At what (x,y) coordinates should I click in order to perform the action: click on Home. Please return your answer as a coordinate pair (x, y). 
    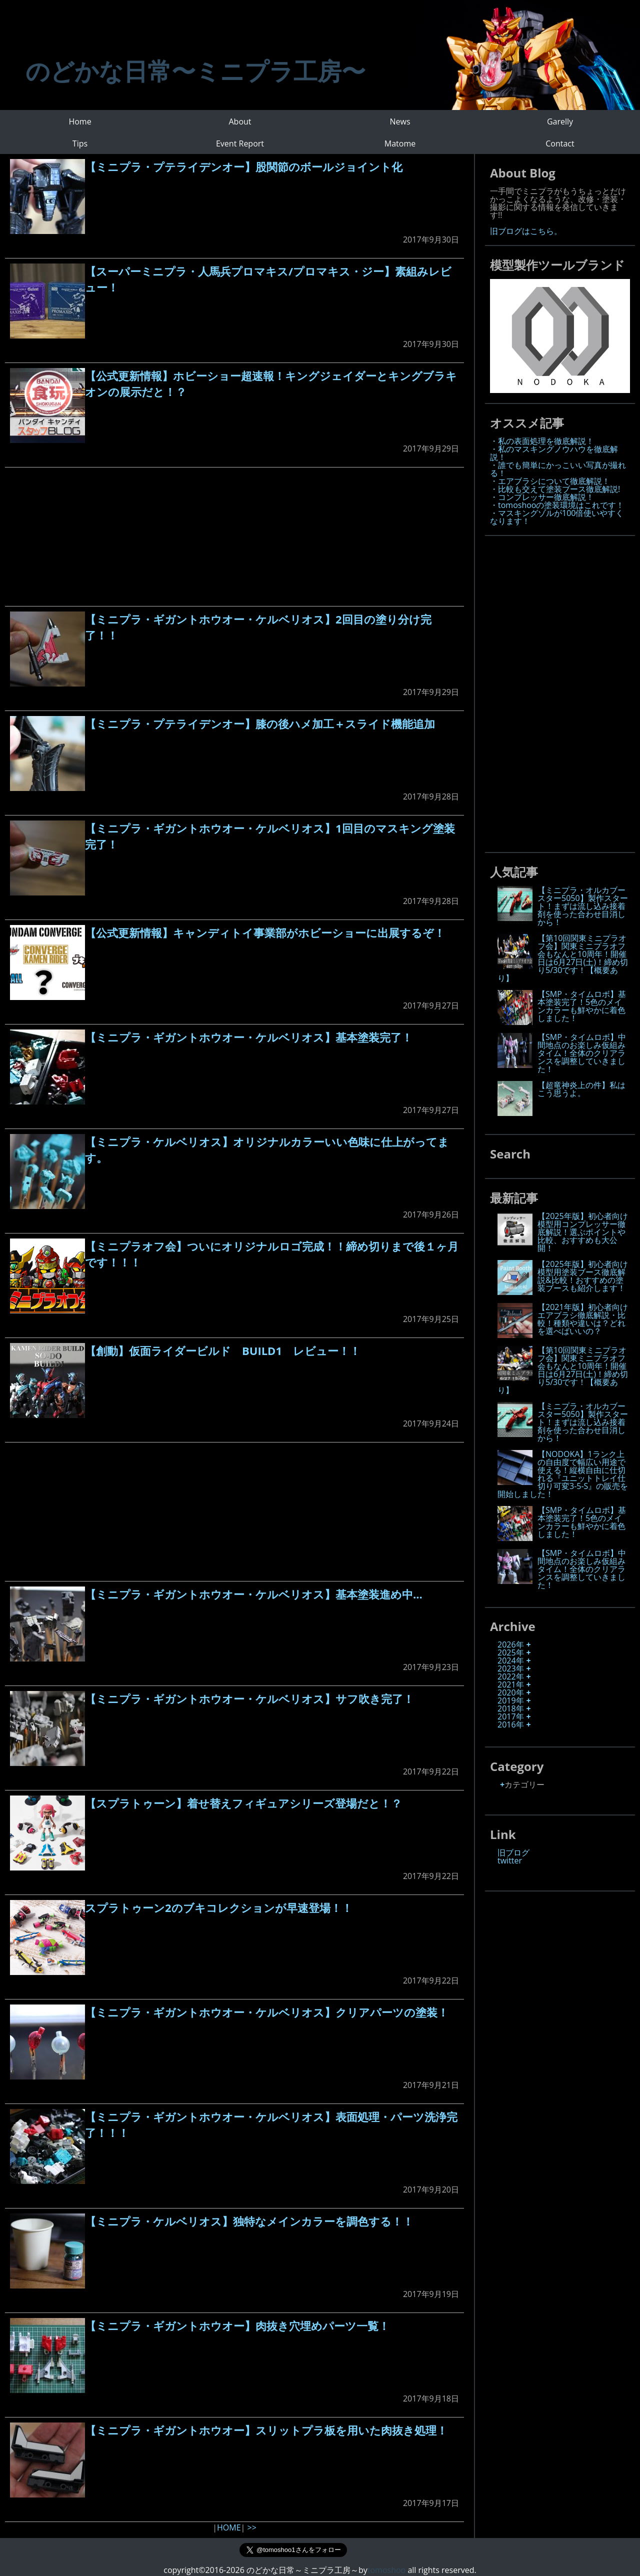
    Looking at the image, I should click on (79, 121).